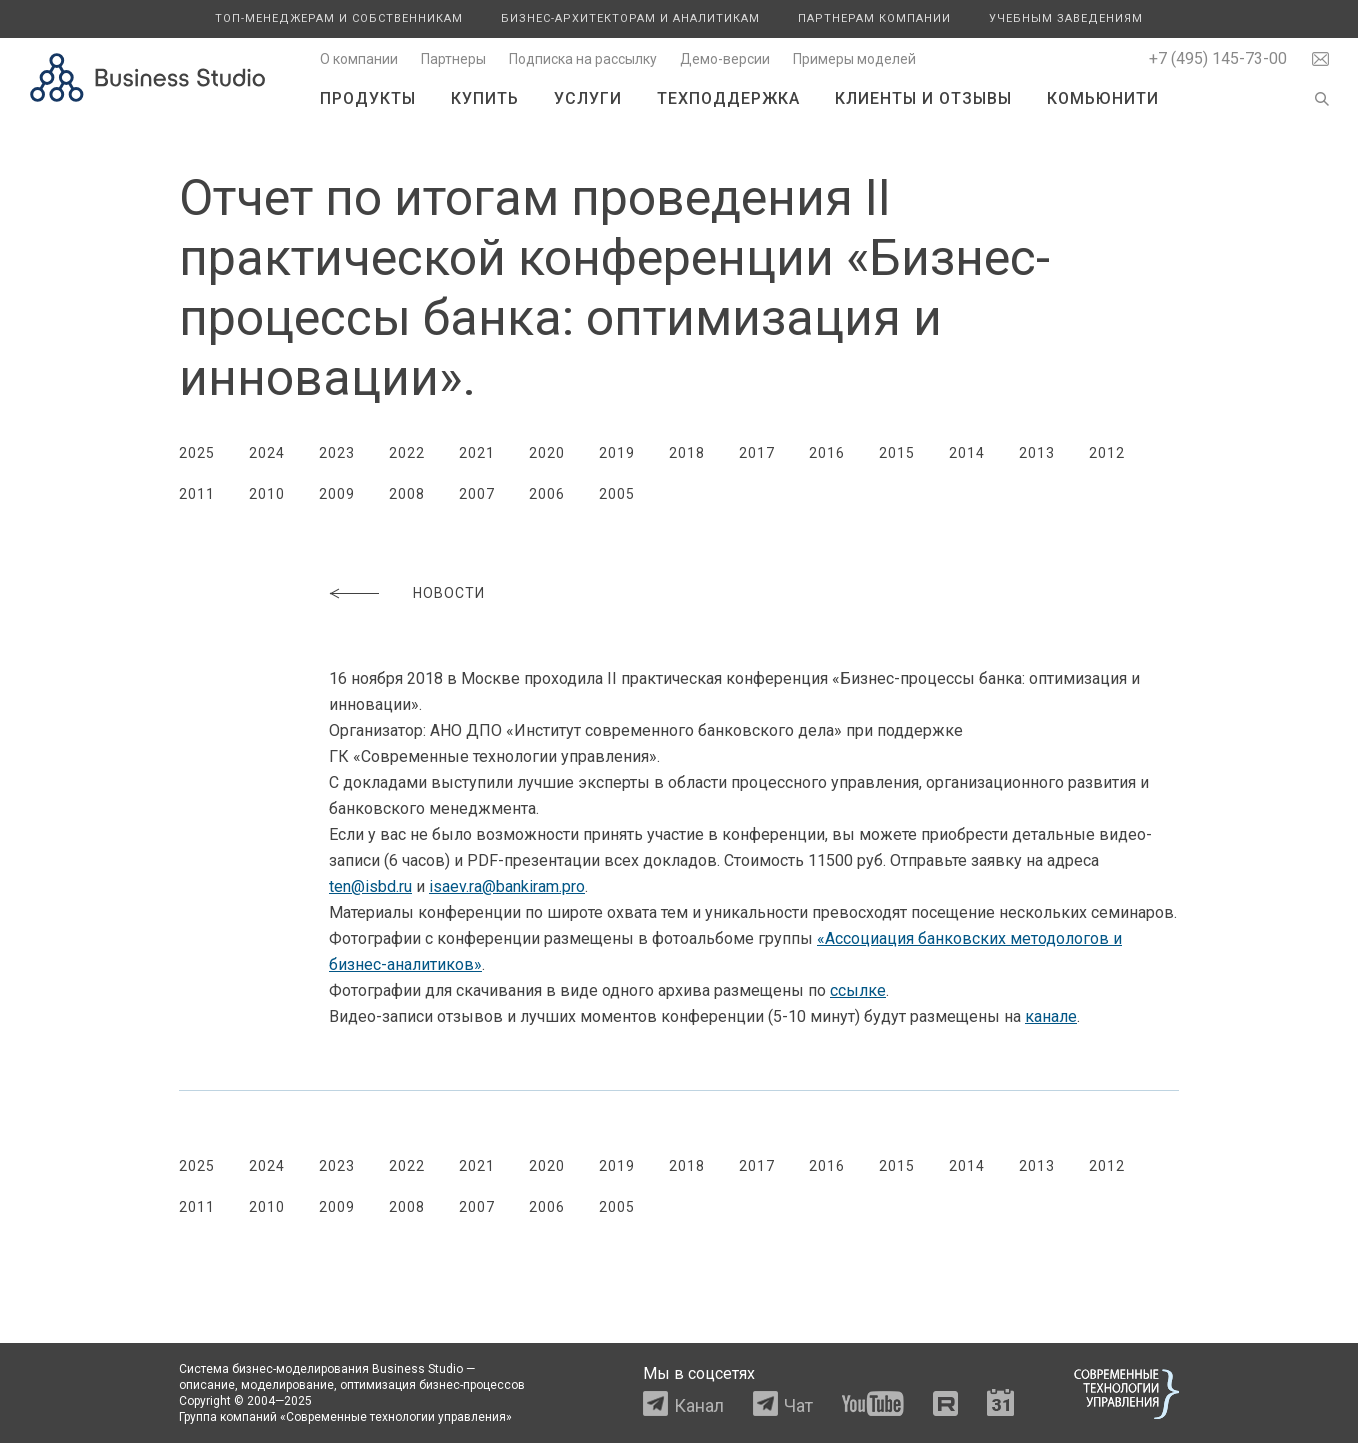 The image size is (1358, 1443). What do you see at coordinates (923, 98) in the screenshot?
I see `Клиенты и отзывы` at bounding box center [923, 98].